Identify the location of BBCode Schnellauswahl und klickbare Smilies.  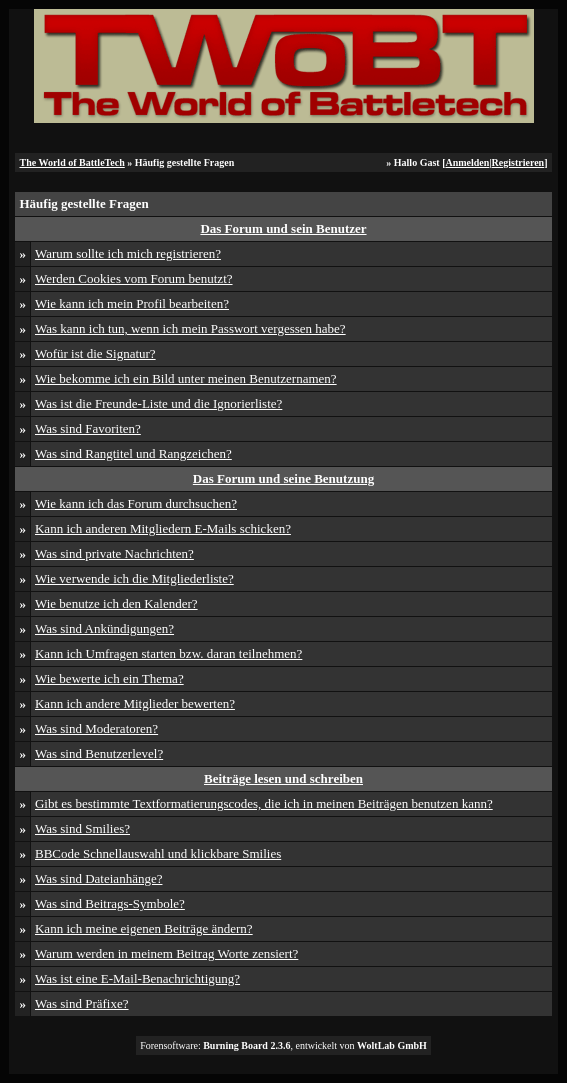
(158, 853).